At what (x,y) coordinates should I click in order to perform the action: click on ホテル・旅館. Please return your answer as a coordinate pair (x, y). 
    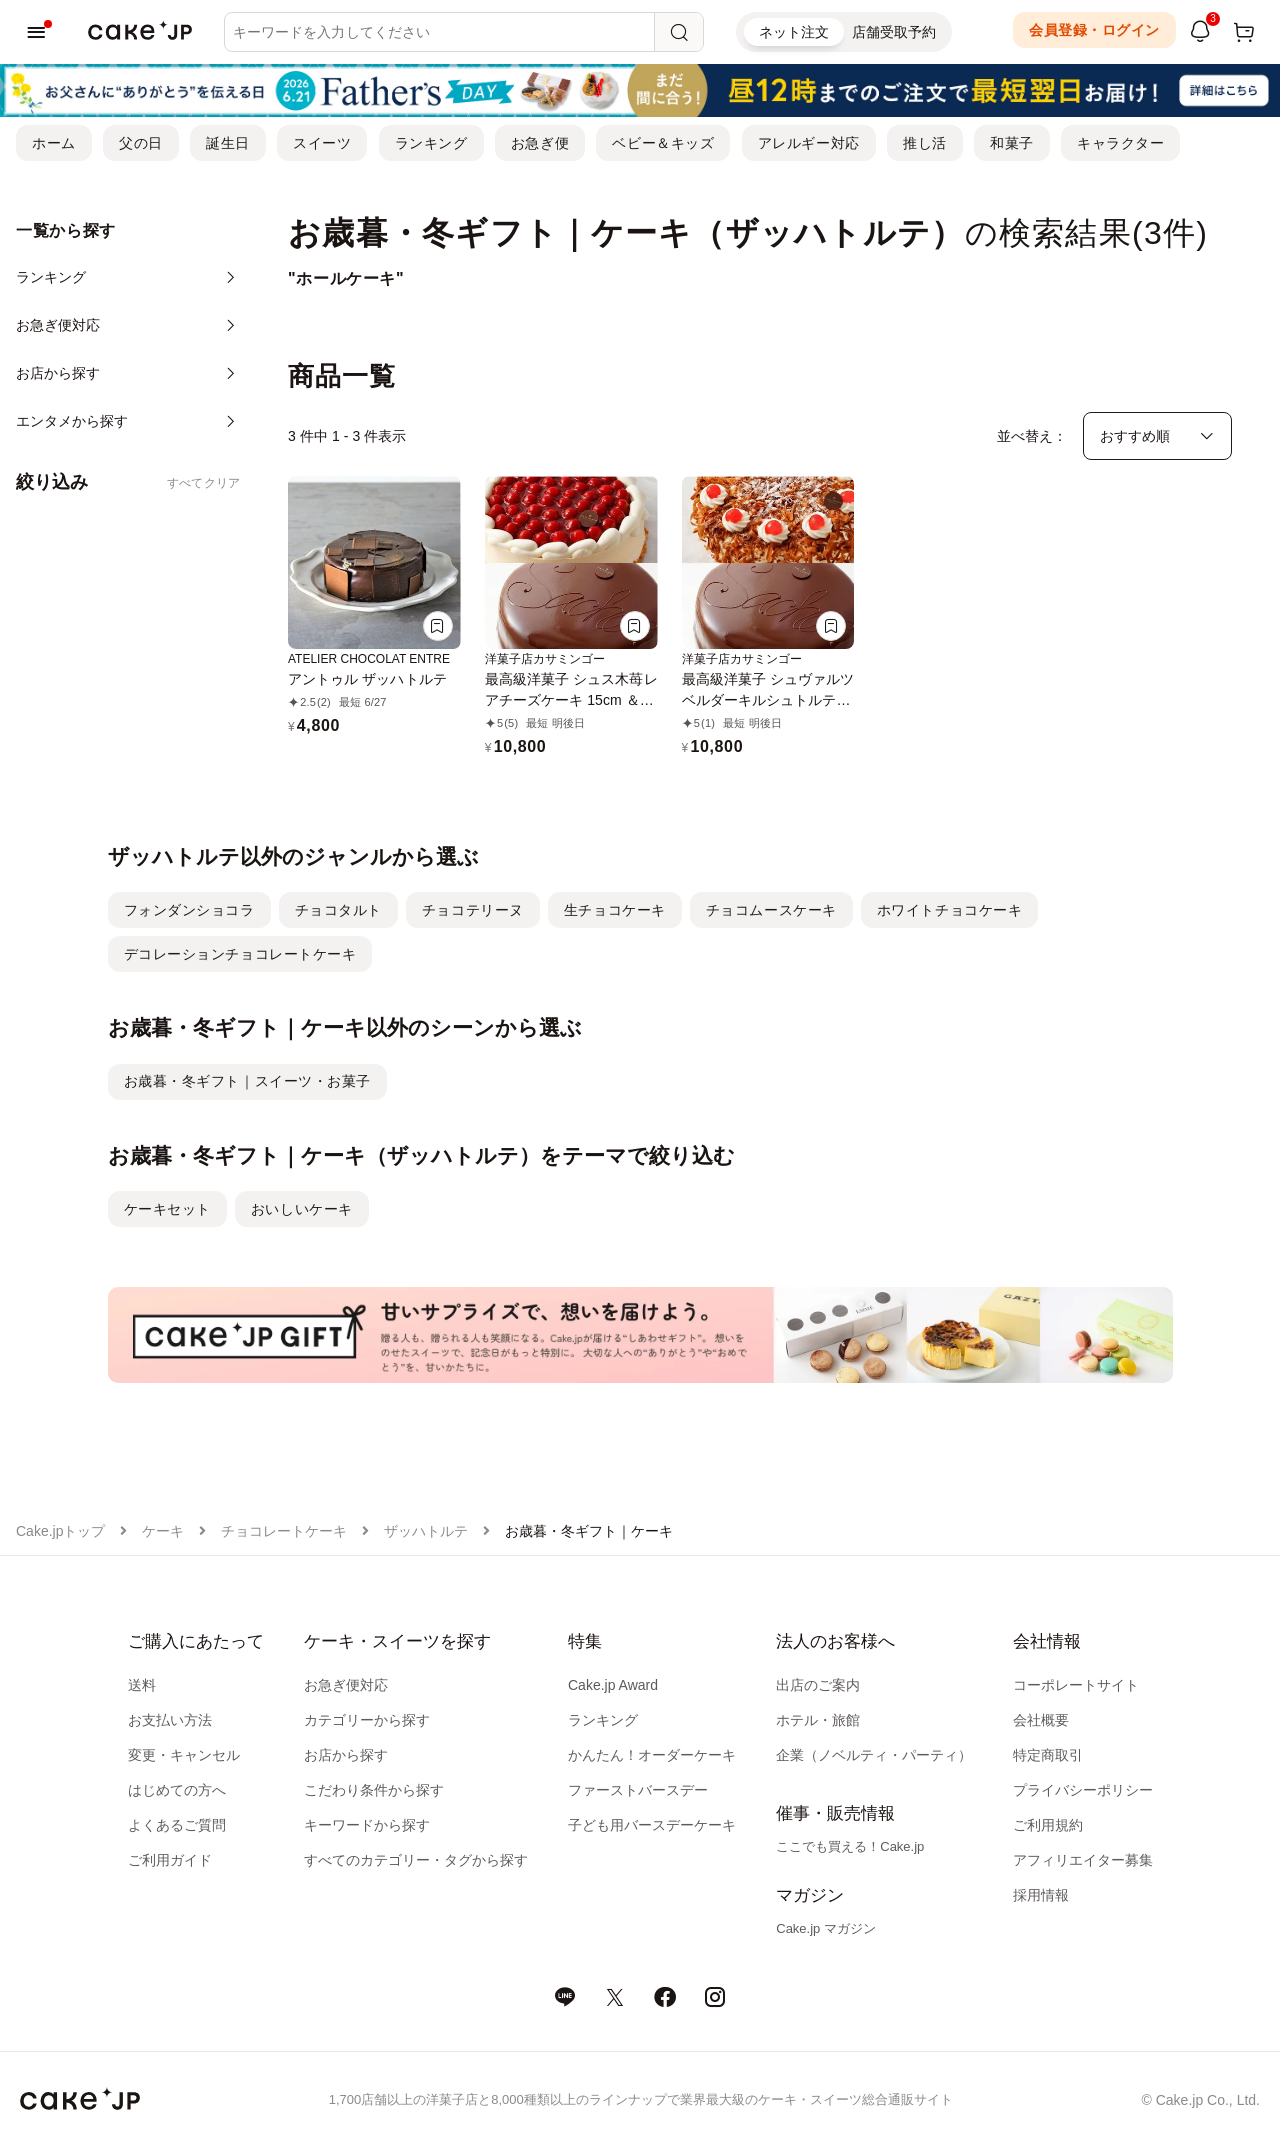
    Looking at the image, I should click on (818, 1720).